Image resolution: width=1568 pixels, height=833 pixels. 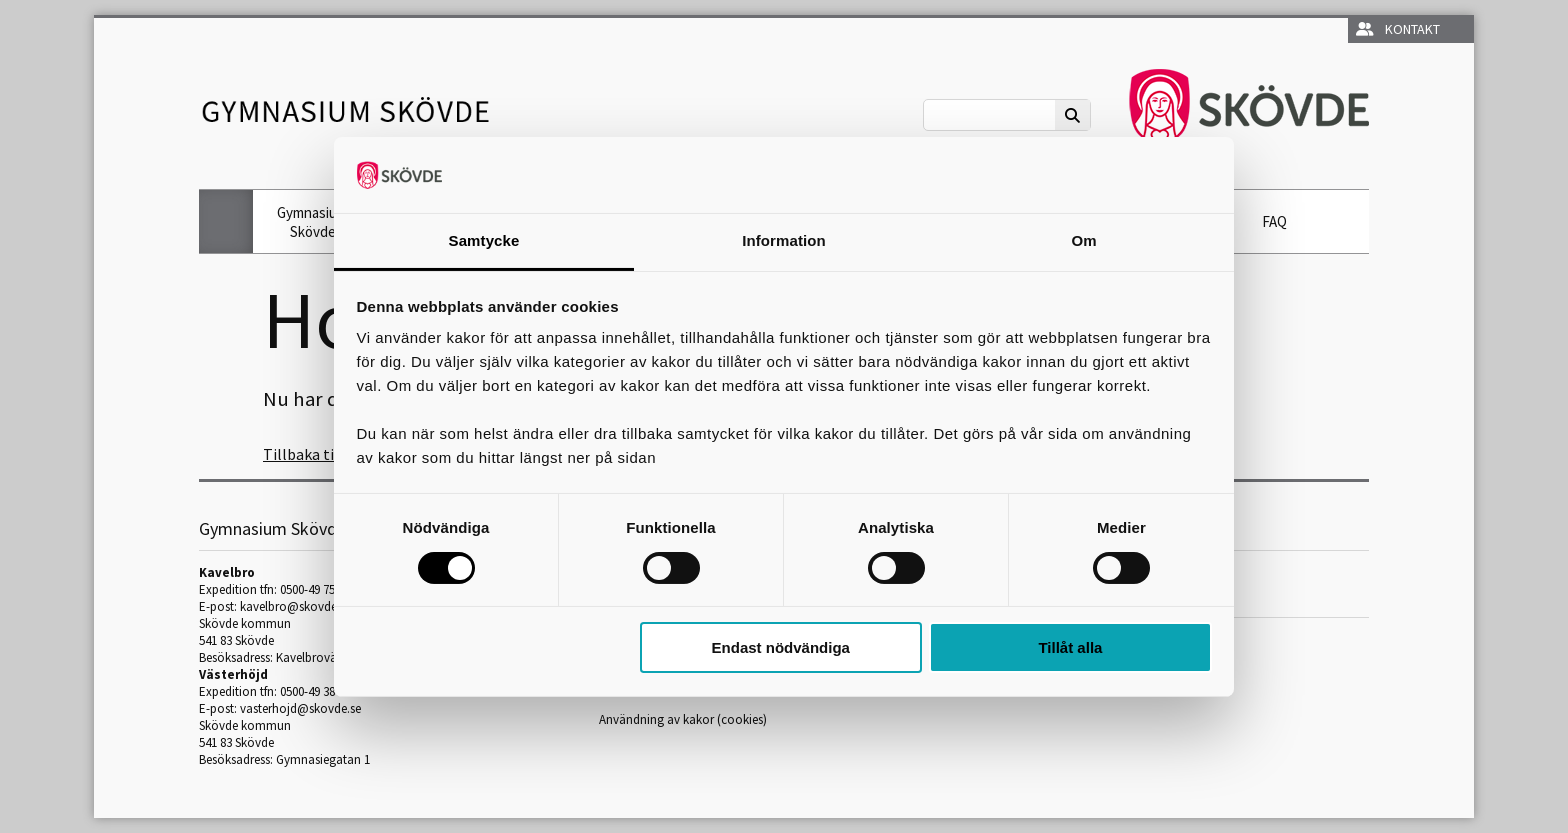 What do you see at coordinates (1274, 221) in the screenshot?
I see `FAQ` at bounding box center [1274, 221].